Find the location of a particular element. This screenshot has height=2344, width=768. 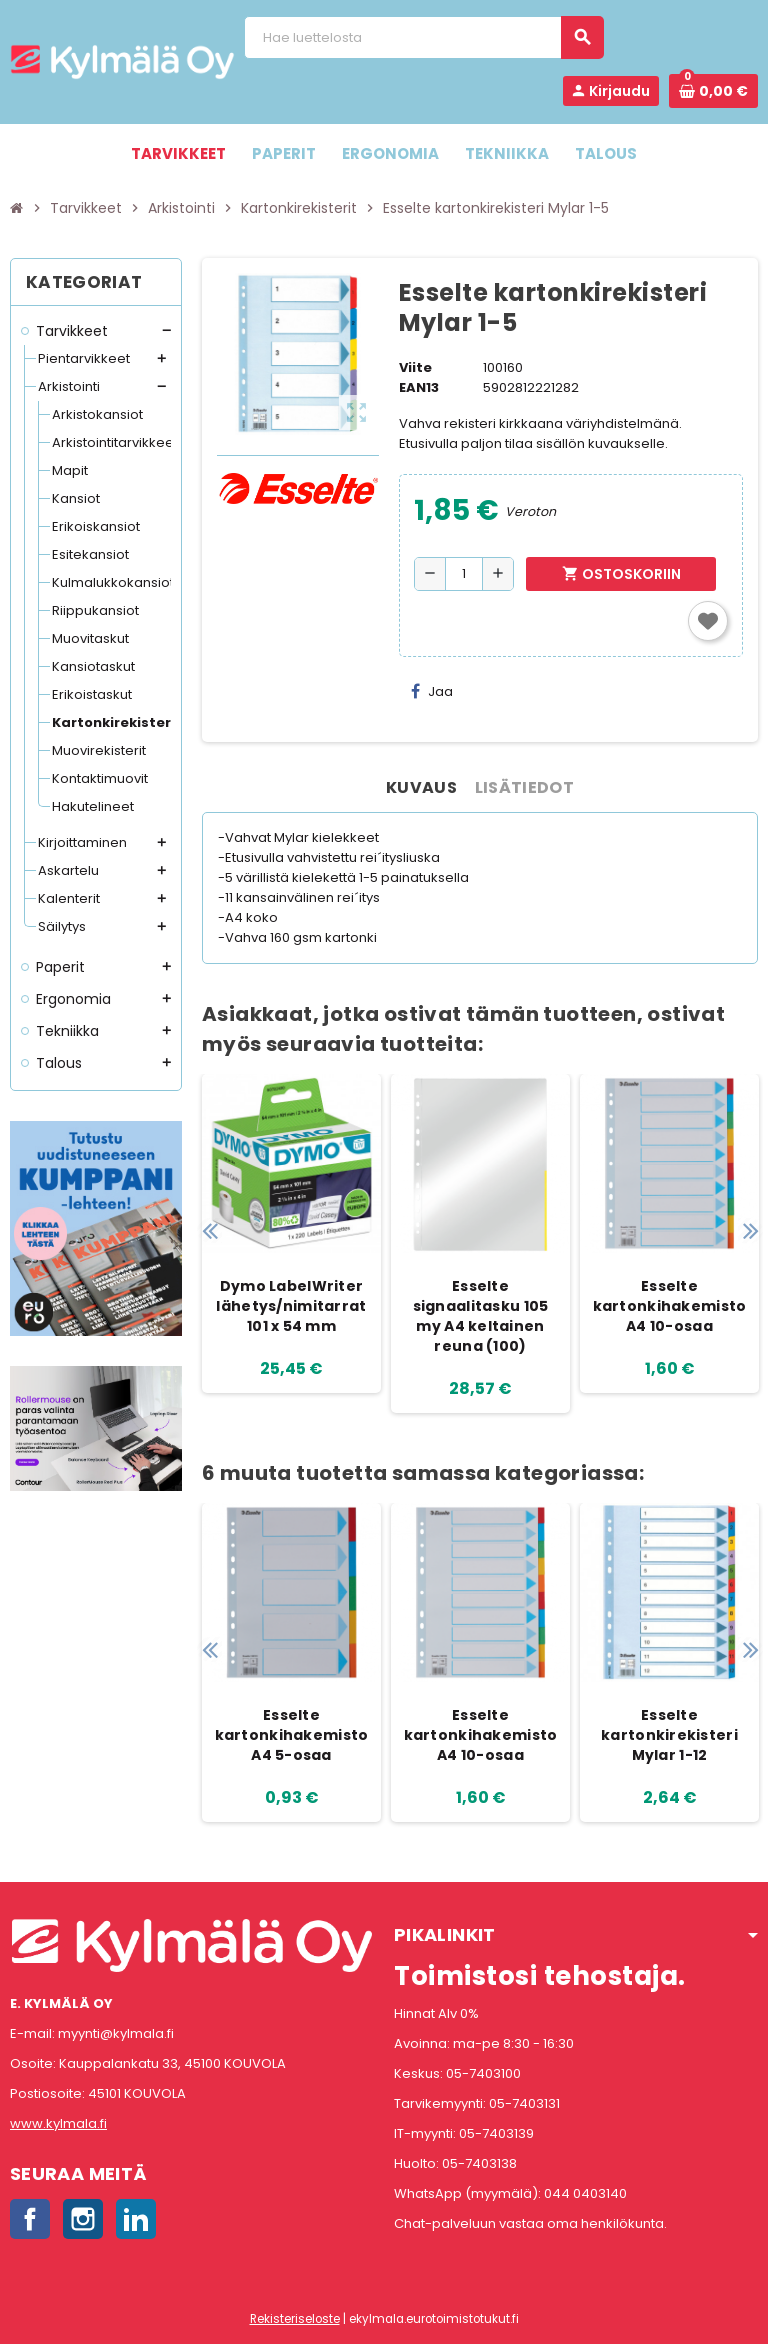

Rekisteriseloste is located at coordinates (295, 2319).